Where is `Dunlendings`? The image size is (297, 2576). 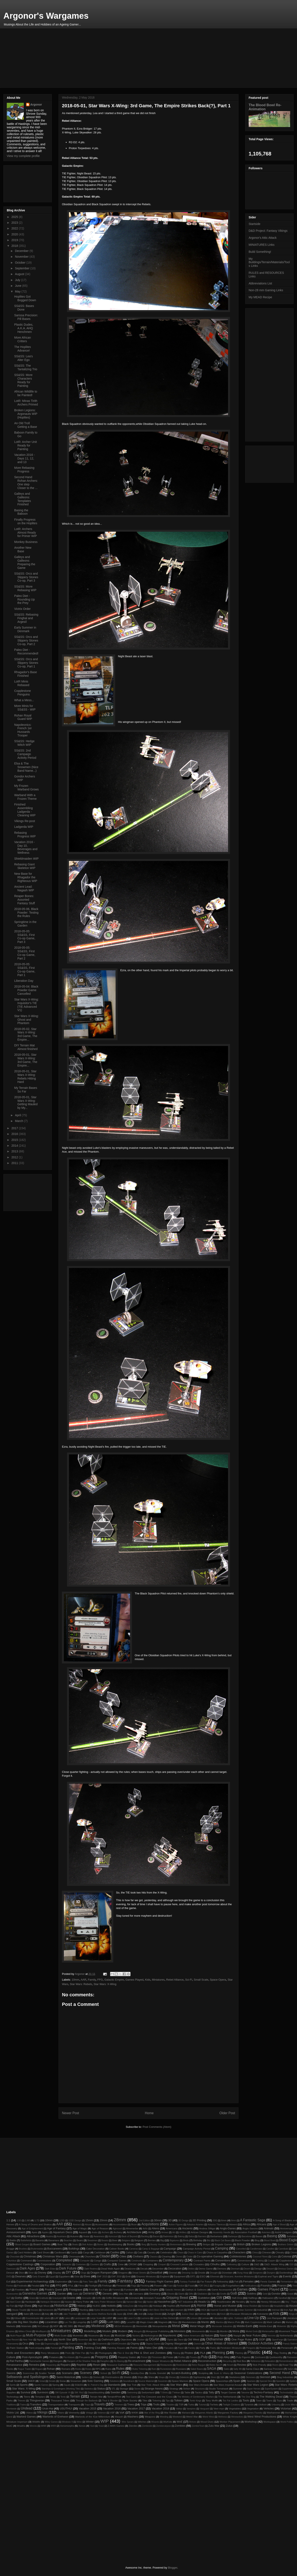
Dunlendings is located at coordinates (286, 2272).